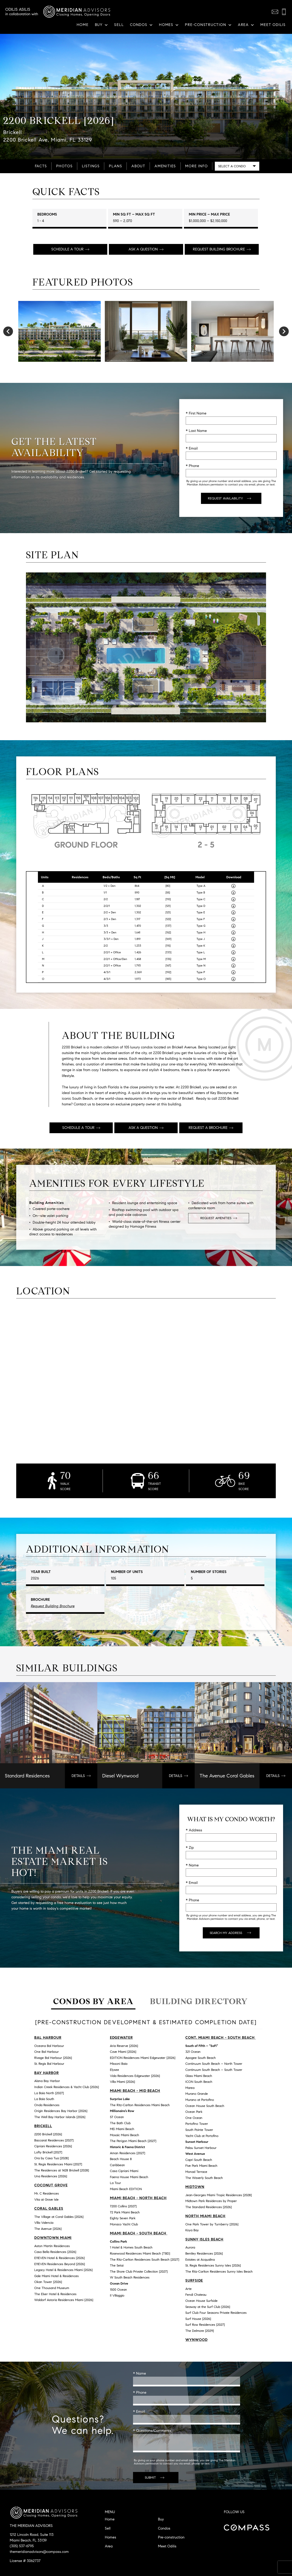  I want to click on Il Villaggio, so click(117, 2295).